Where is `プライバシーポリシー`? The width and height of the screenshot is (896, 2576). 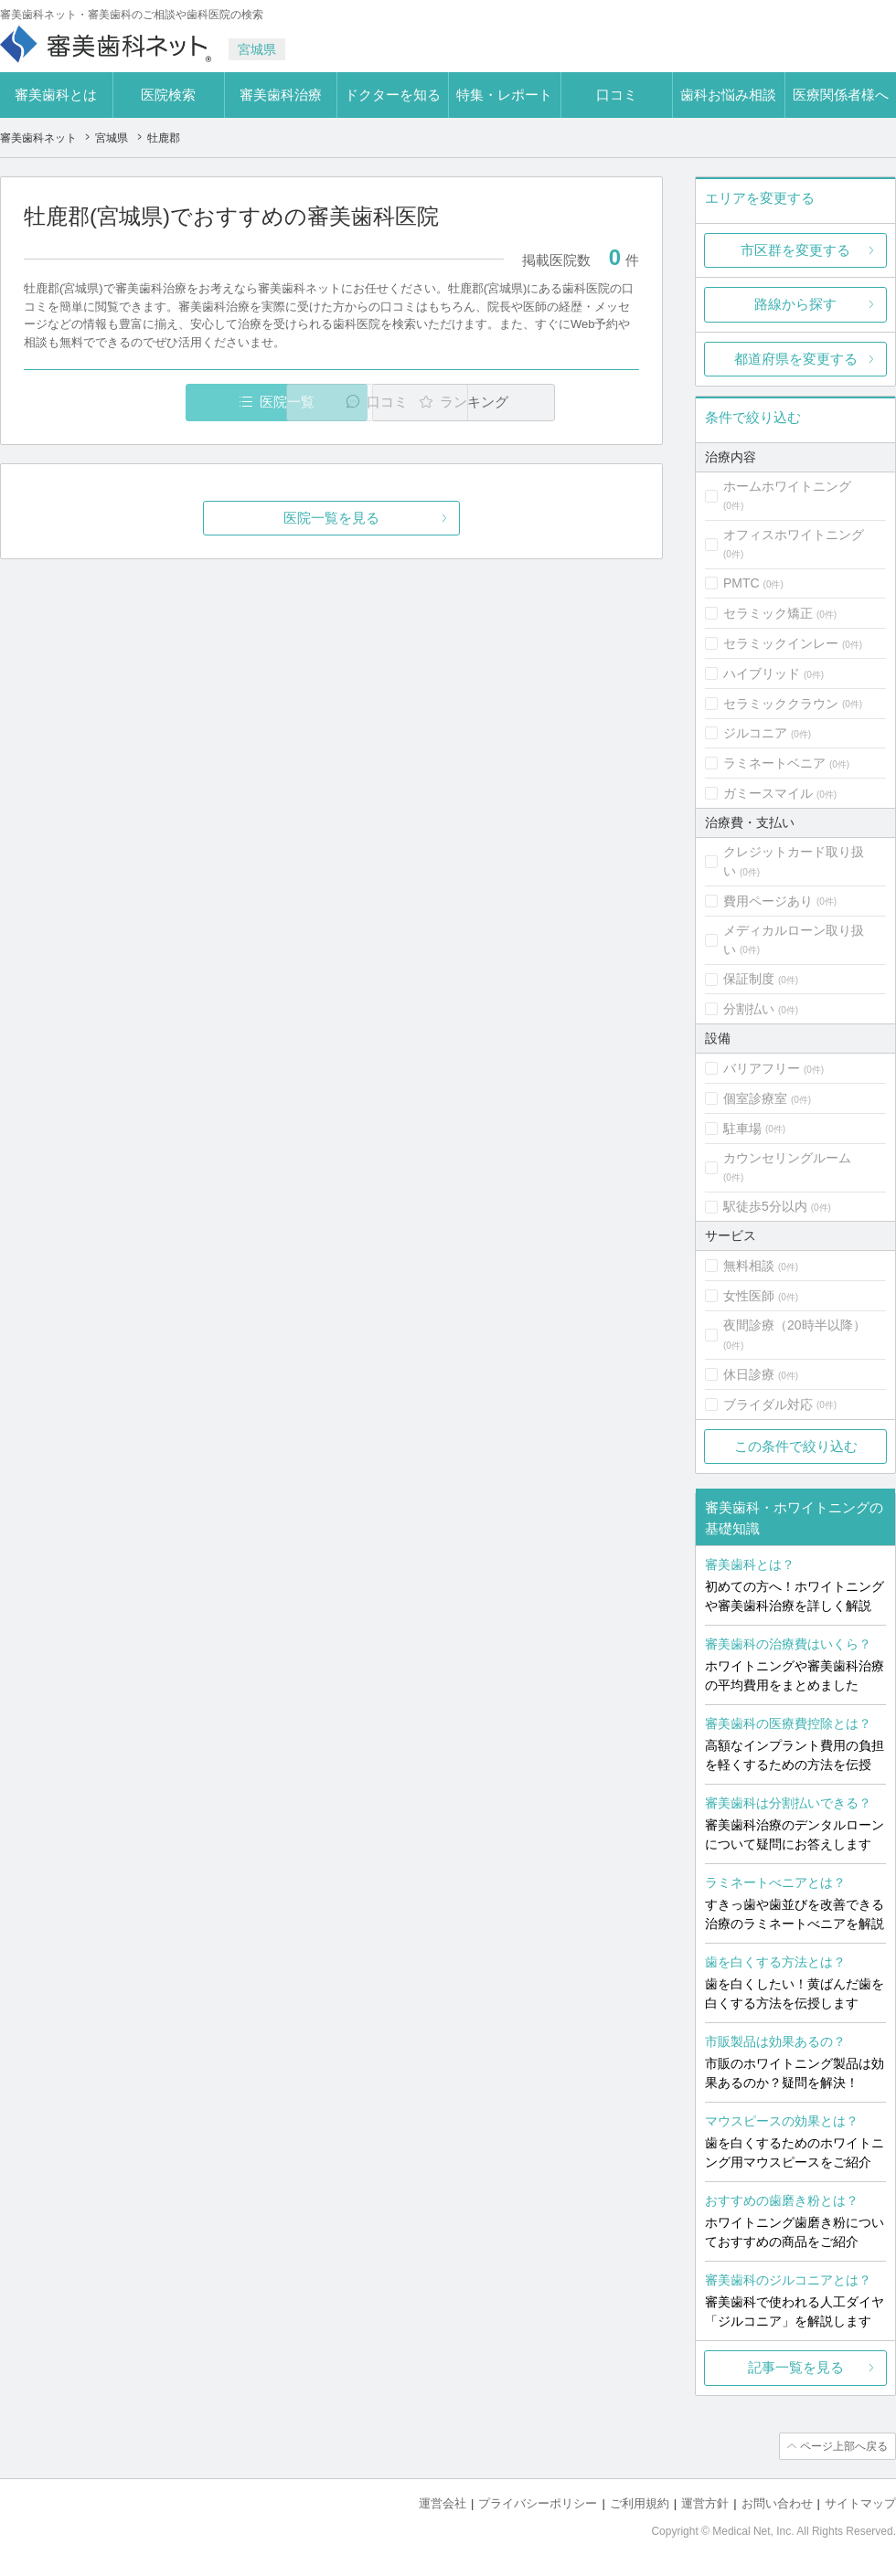
プライバシーポリシー is located at coordinates (537, 2503).